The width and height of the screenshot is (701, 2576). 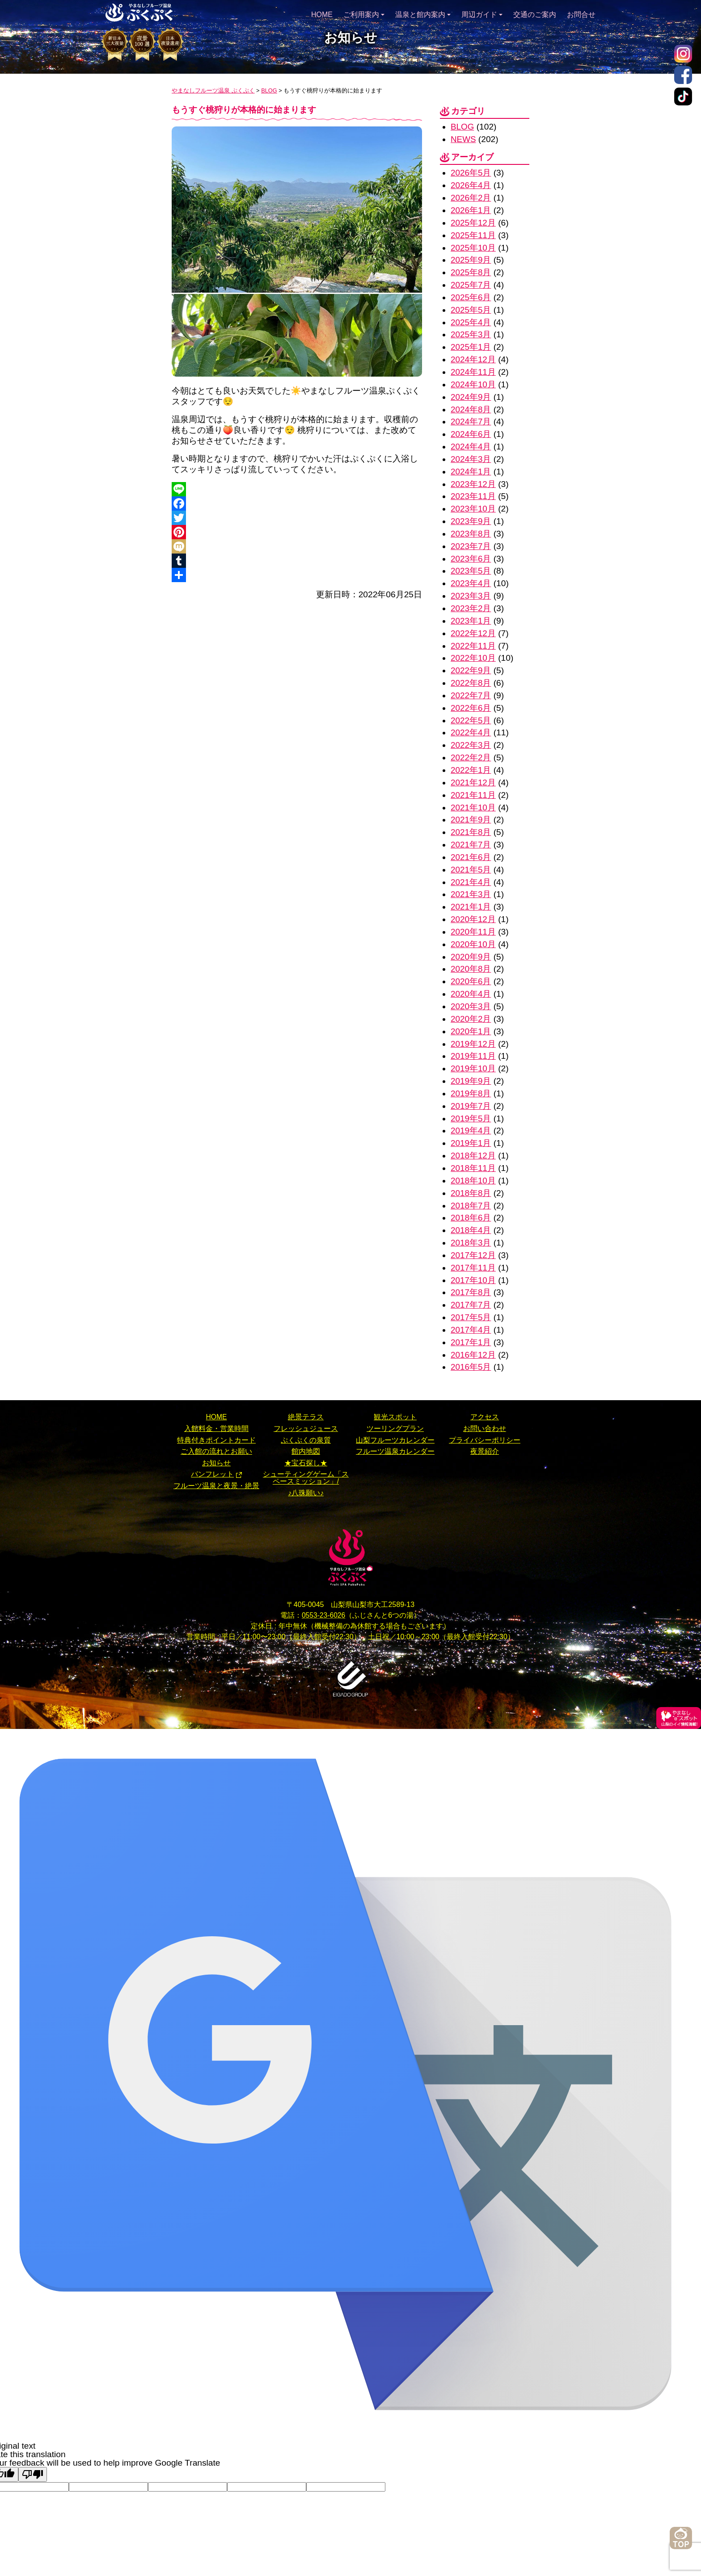 What do you see at coordinates (471, 1120) in the screenshot?
I see `2019年1月` at bounding box center [471, 1120].